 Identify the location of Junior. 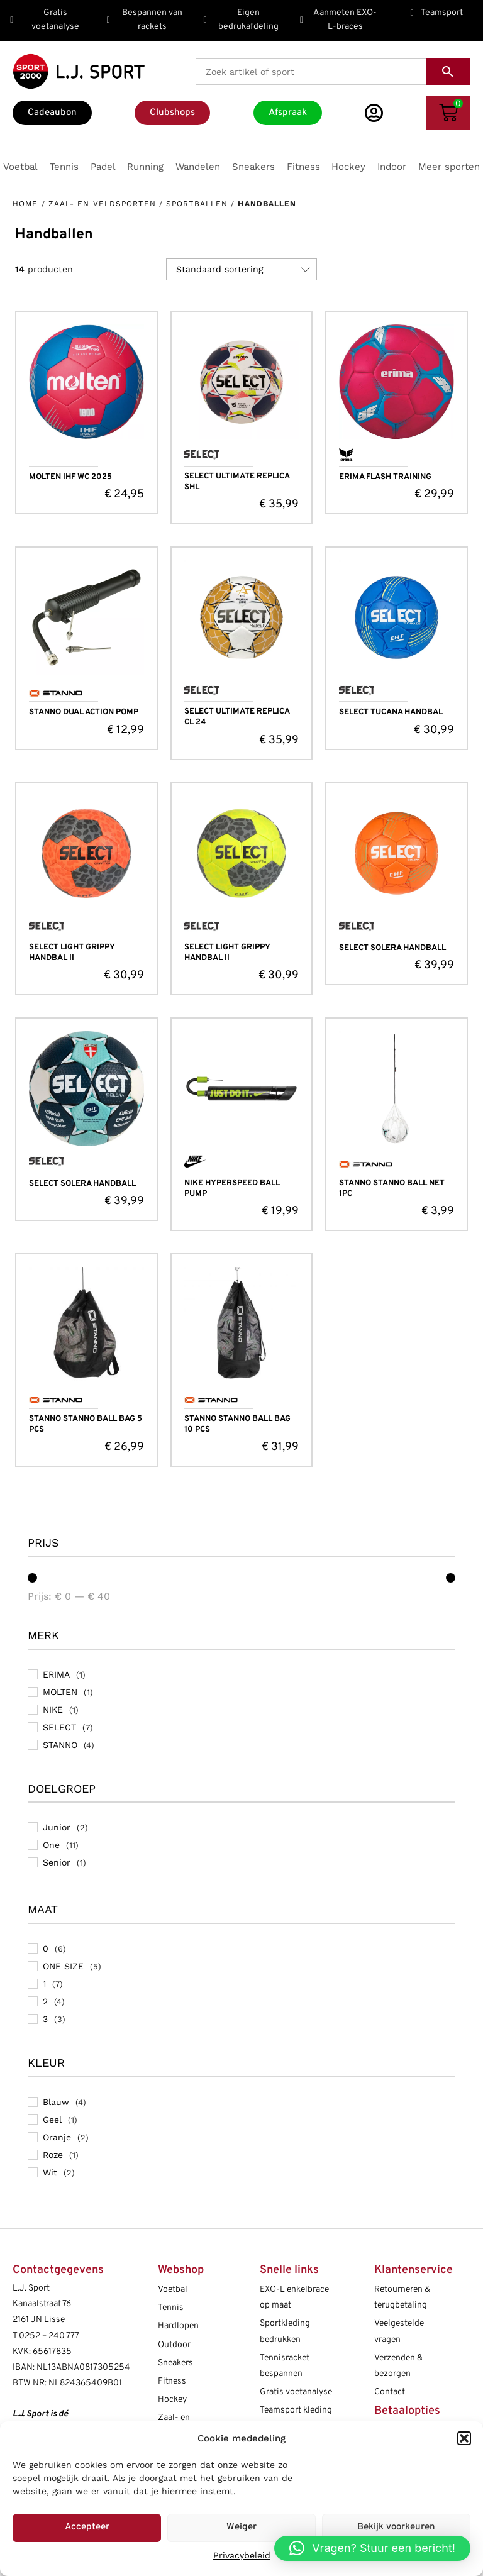
(56, 1827).